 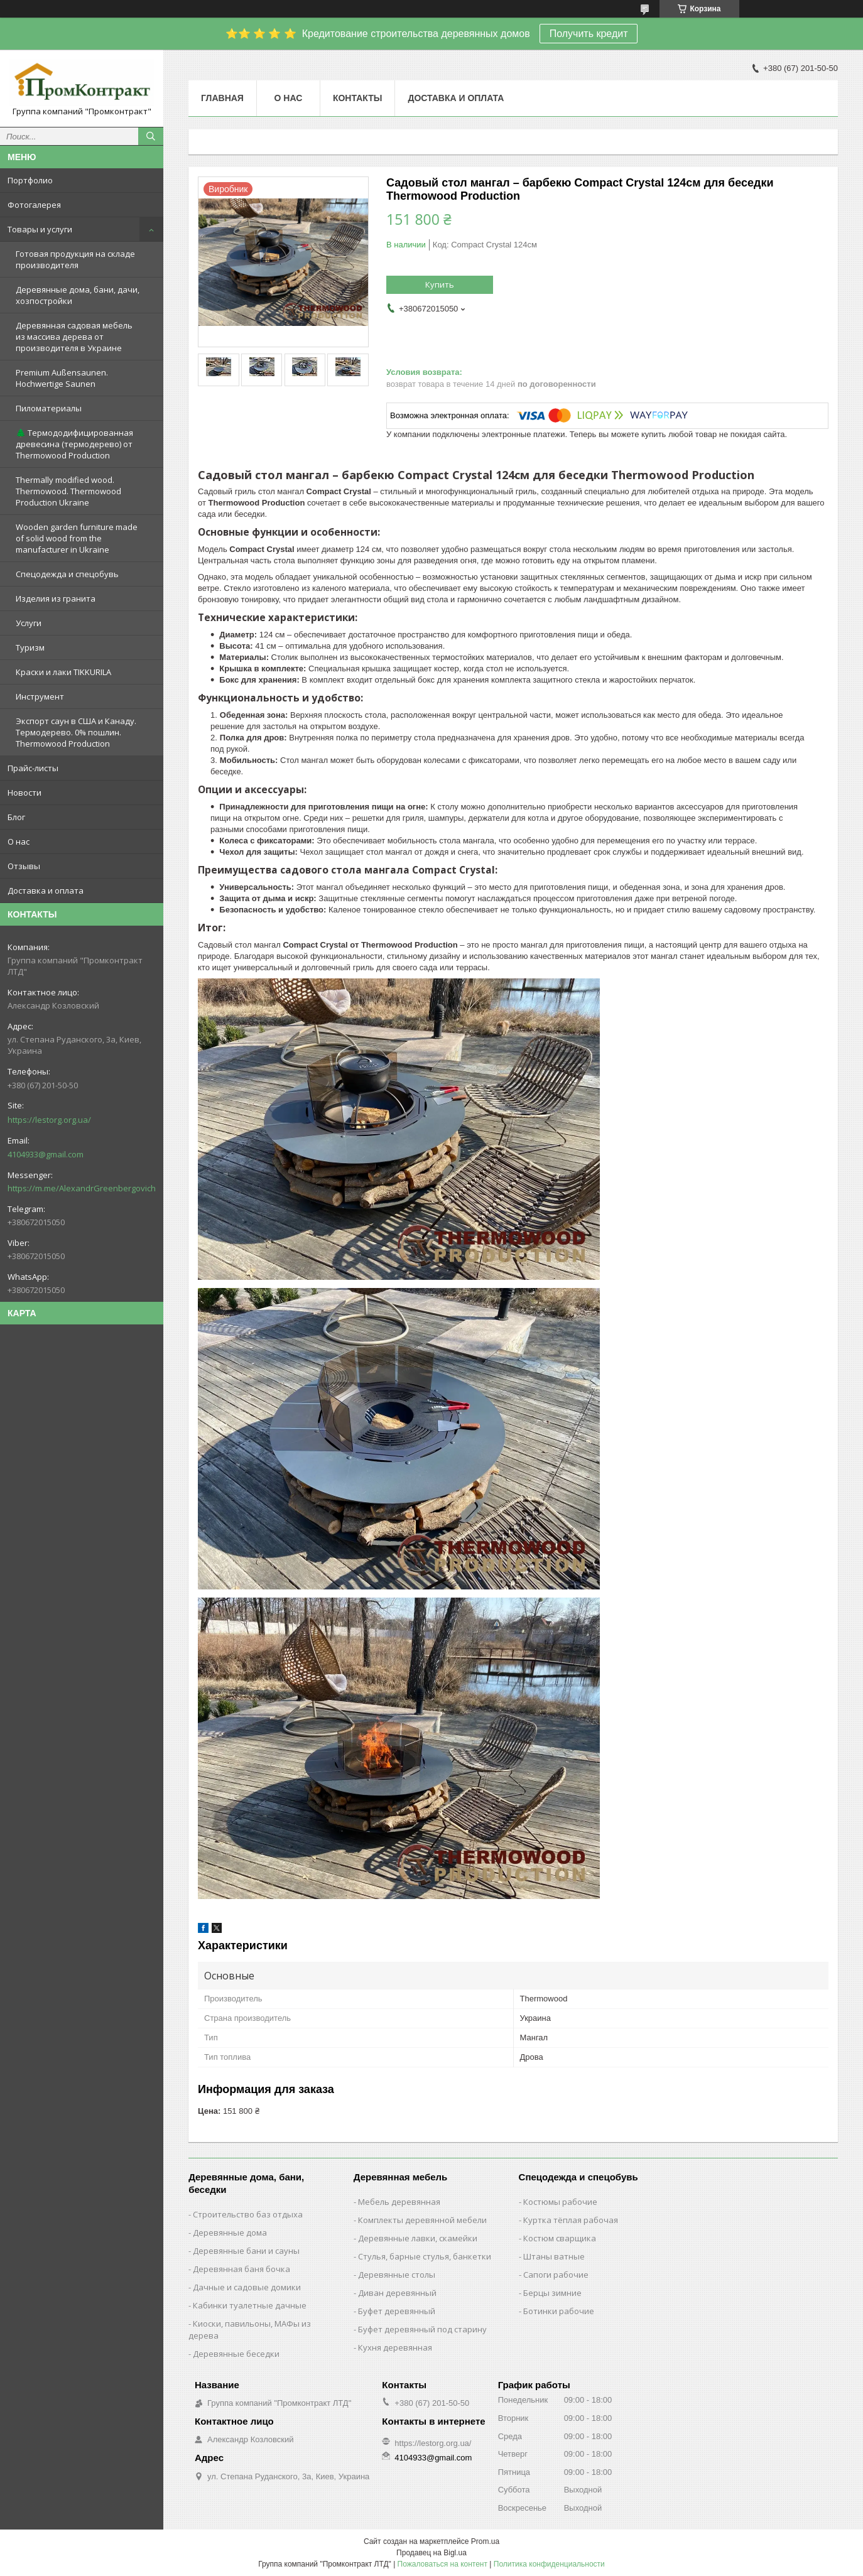 What do you see at coordinates (395, 2347) in the screenshot?
I see `Кухня деревянная` at bounding box center [395, 2347].